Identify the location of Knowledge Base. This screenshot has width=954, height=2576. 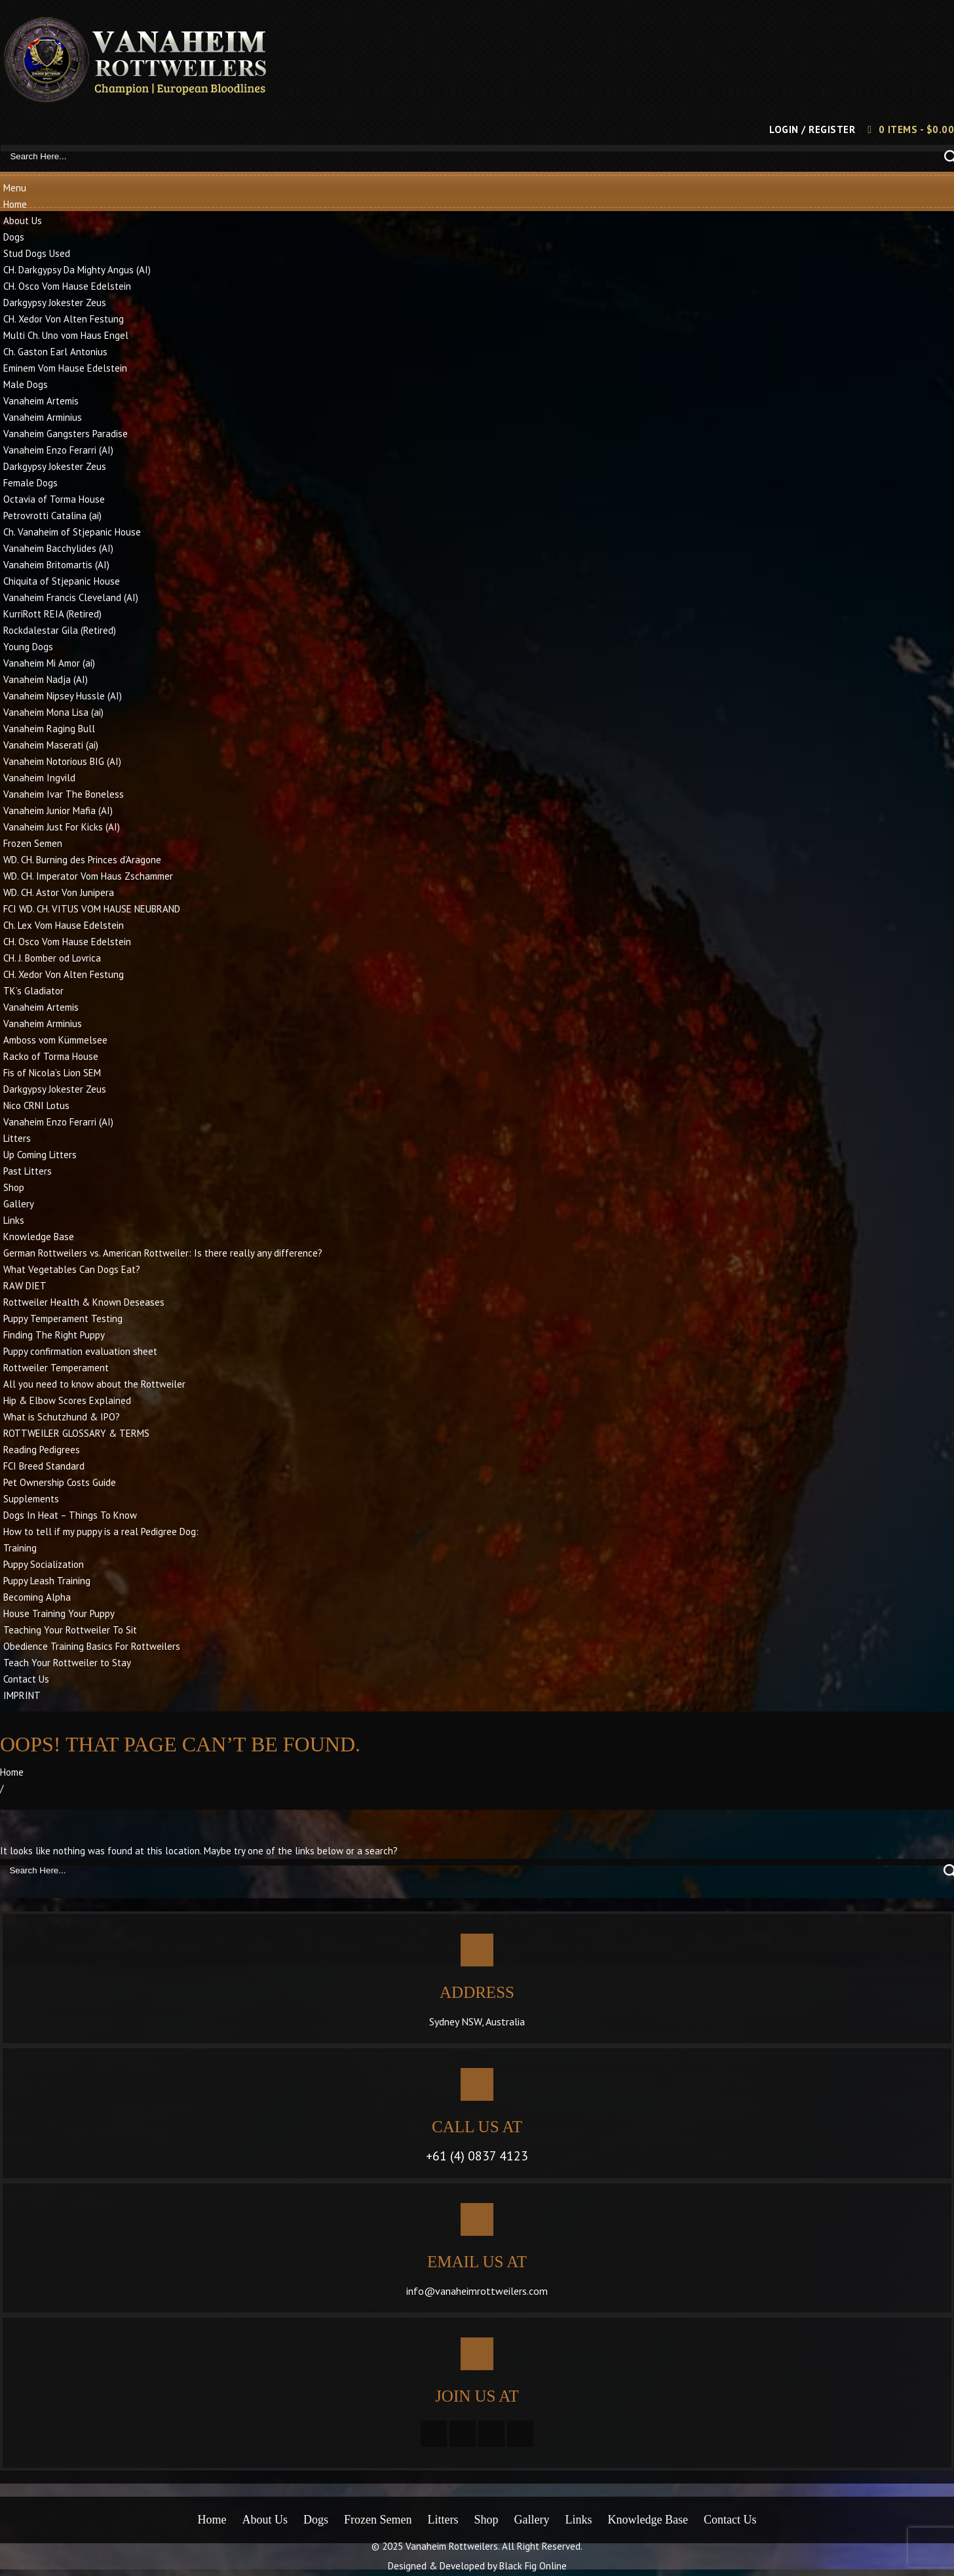
(38, 1236).